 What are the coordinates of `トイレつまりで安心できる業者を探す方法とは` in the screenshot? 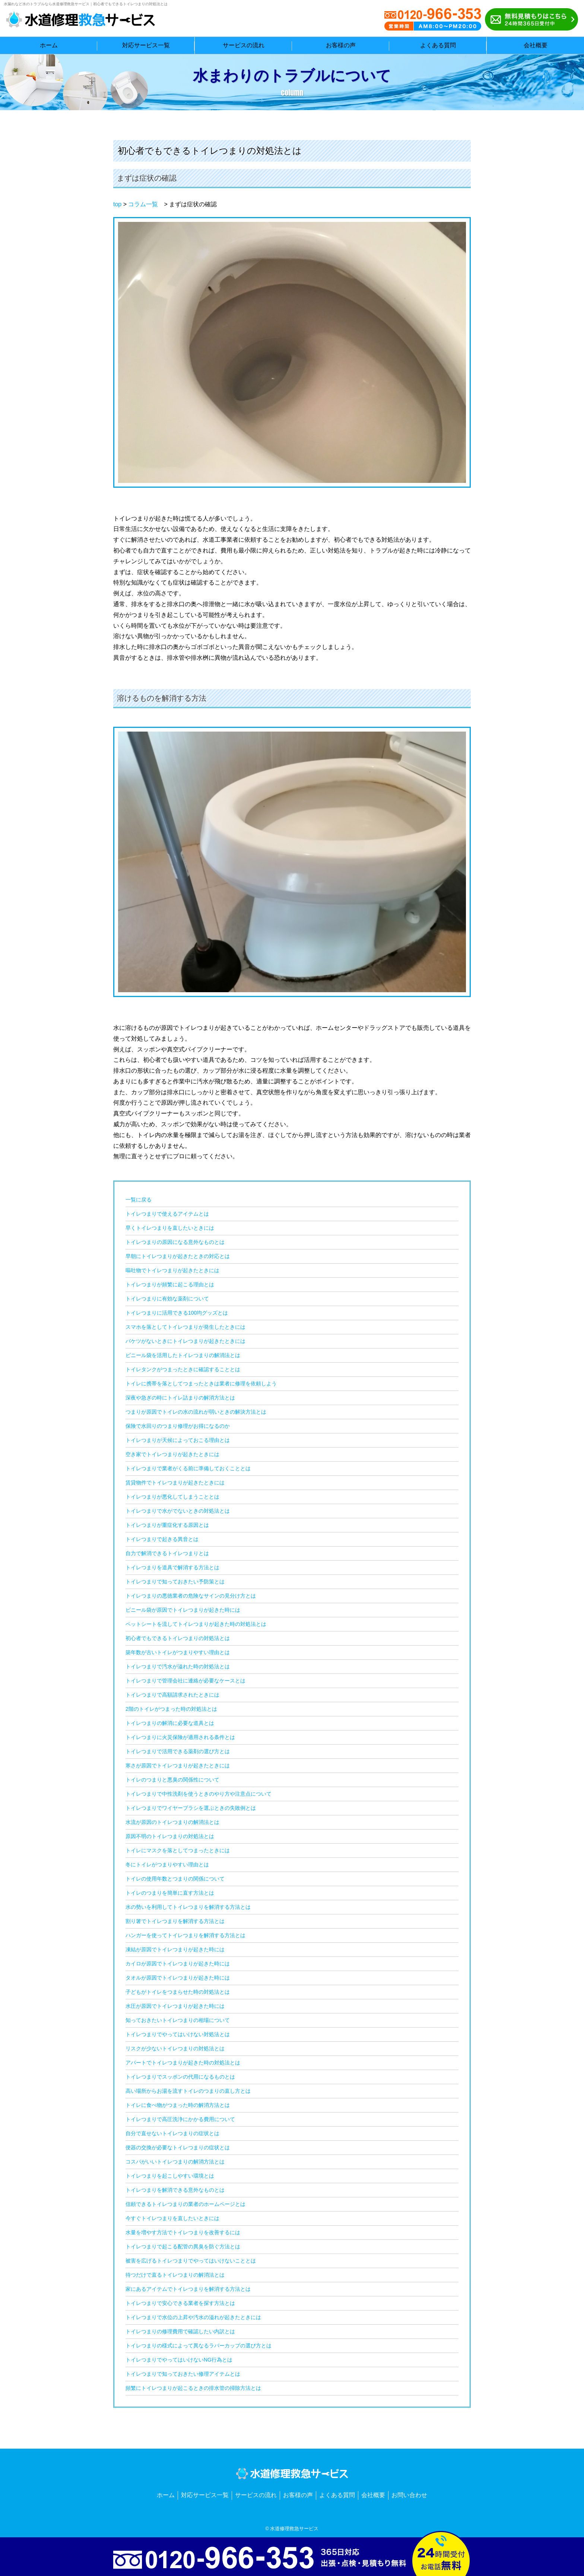 It's located at (180, 2303).